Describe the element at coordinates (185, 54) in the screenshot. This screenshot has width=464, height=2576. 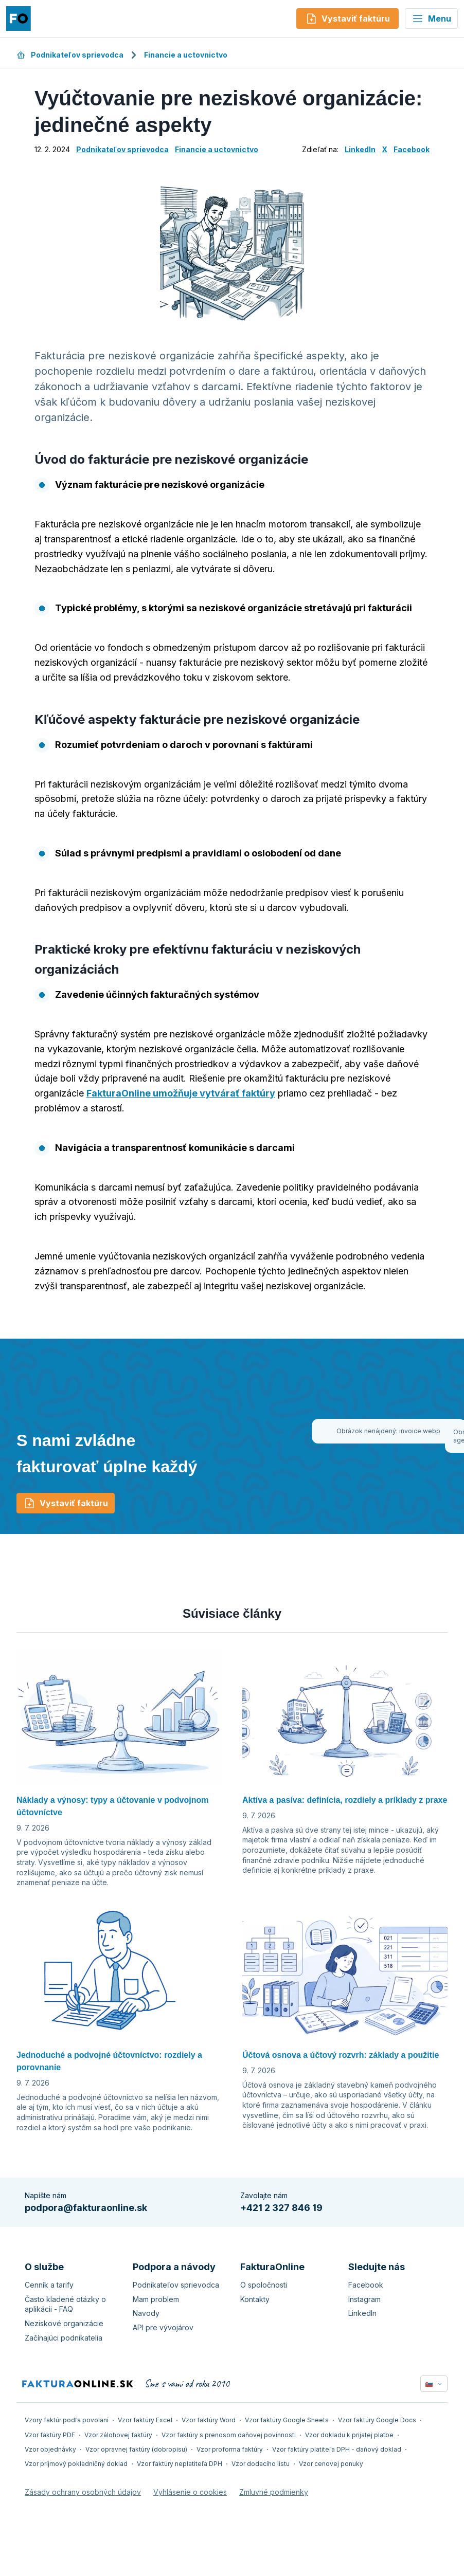
I see `Financie a uctovnictvo` at that location.